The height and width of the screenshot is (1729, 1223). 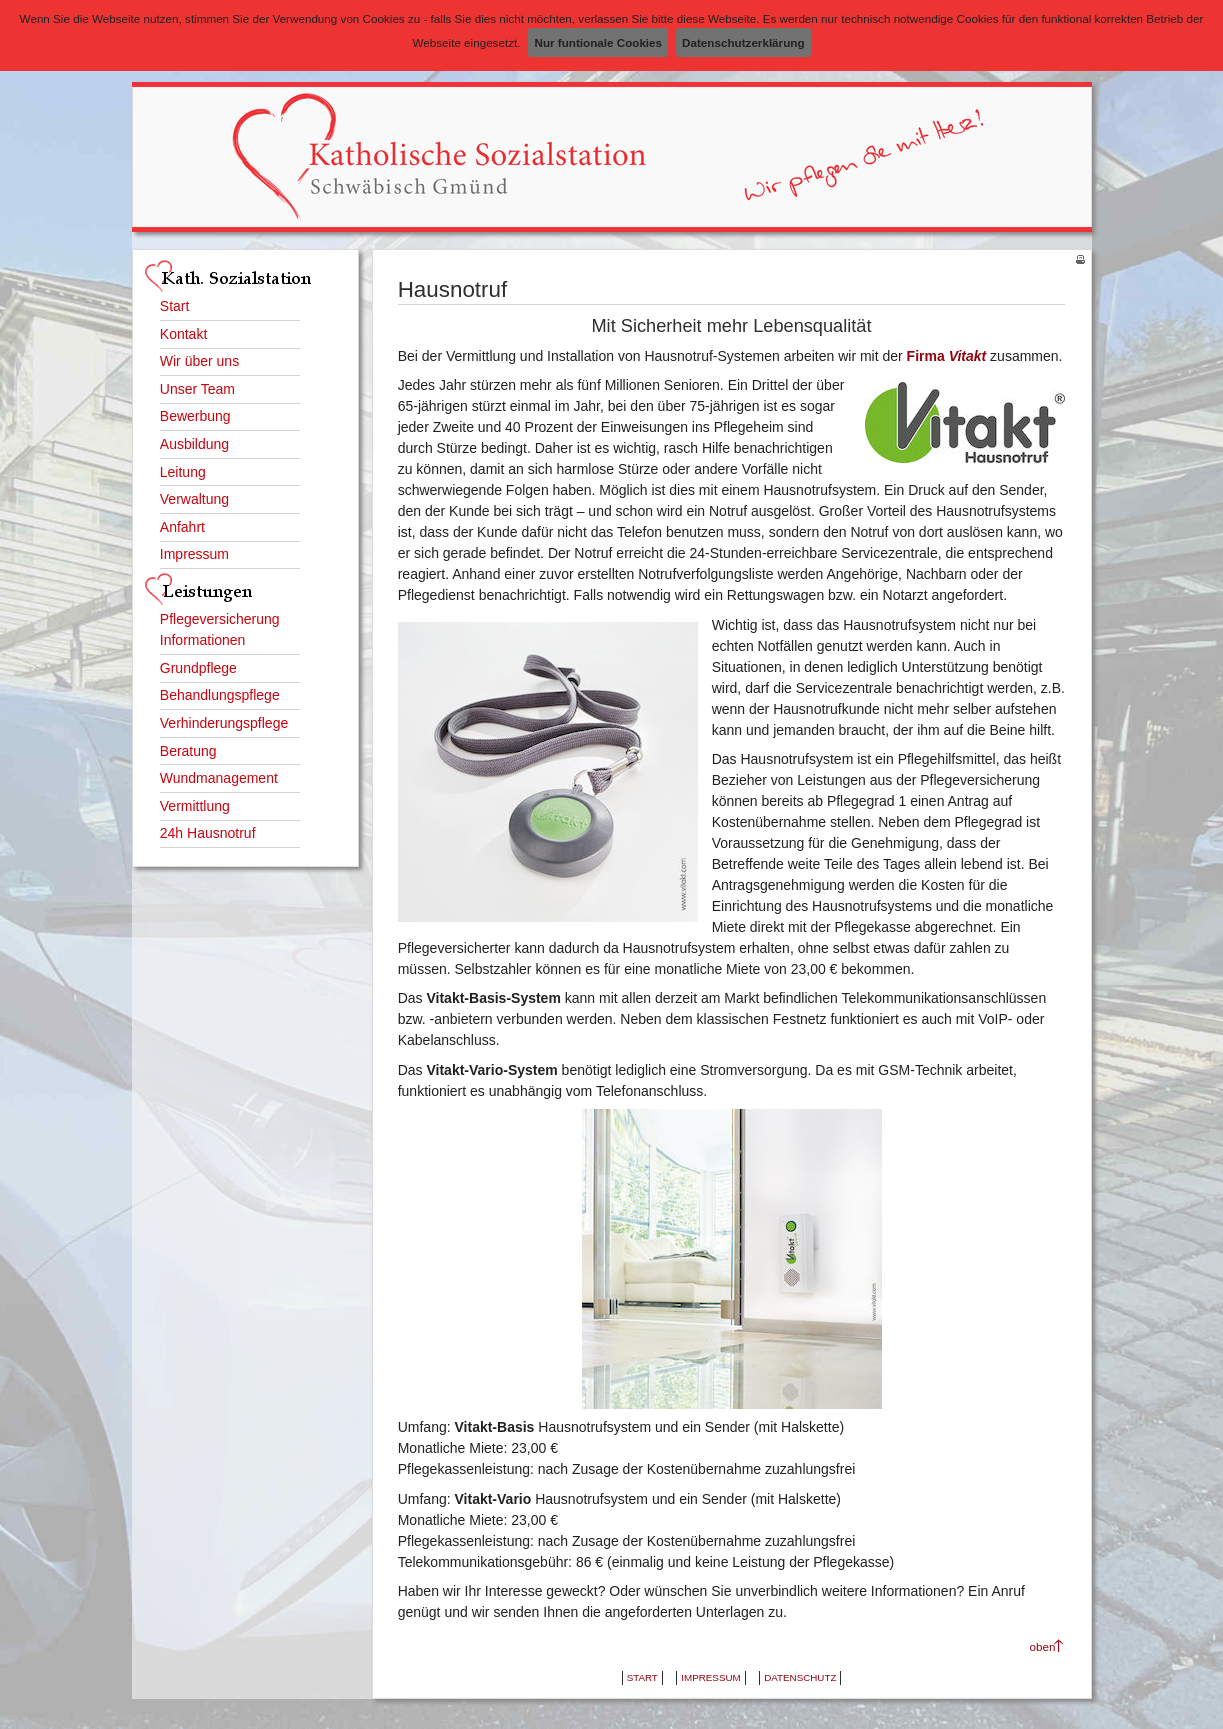 What do you see at coordinates (224, 723) in the screenshot?
I see `Verhinderungspflege` at bounding box center [224, 723].